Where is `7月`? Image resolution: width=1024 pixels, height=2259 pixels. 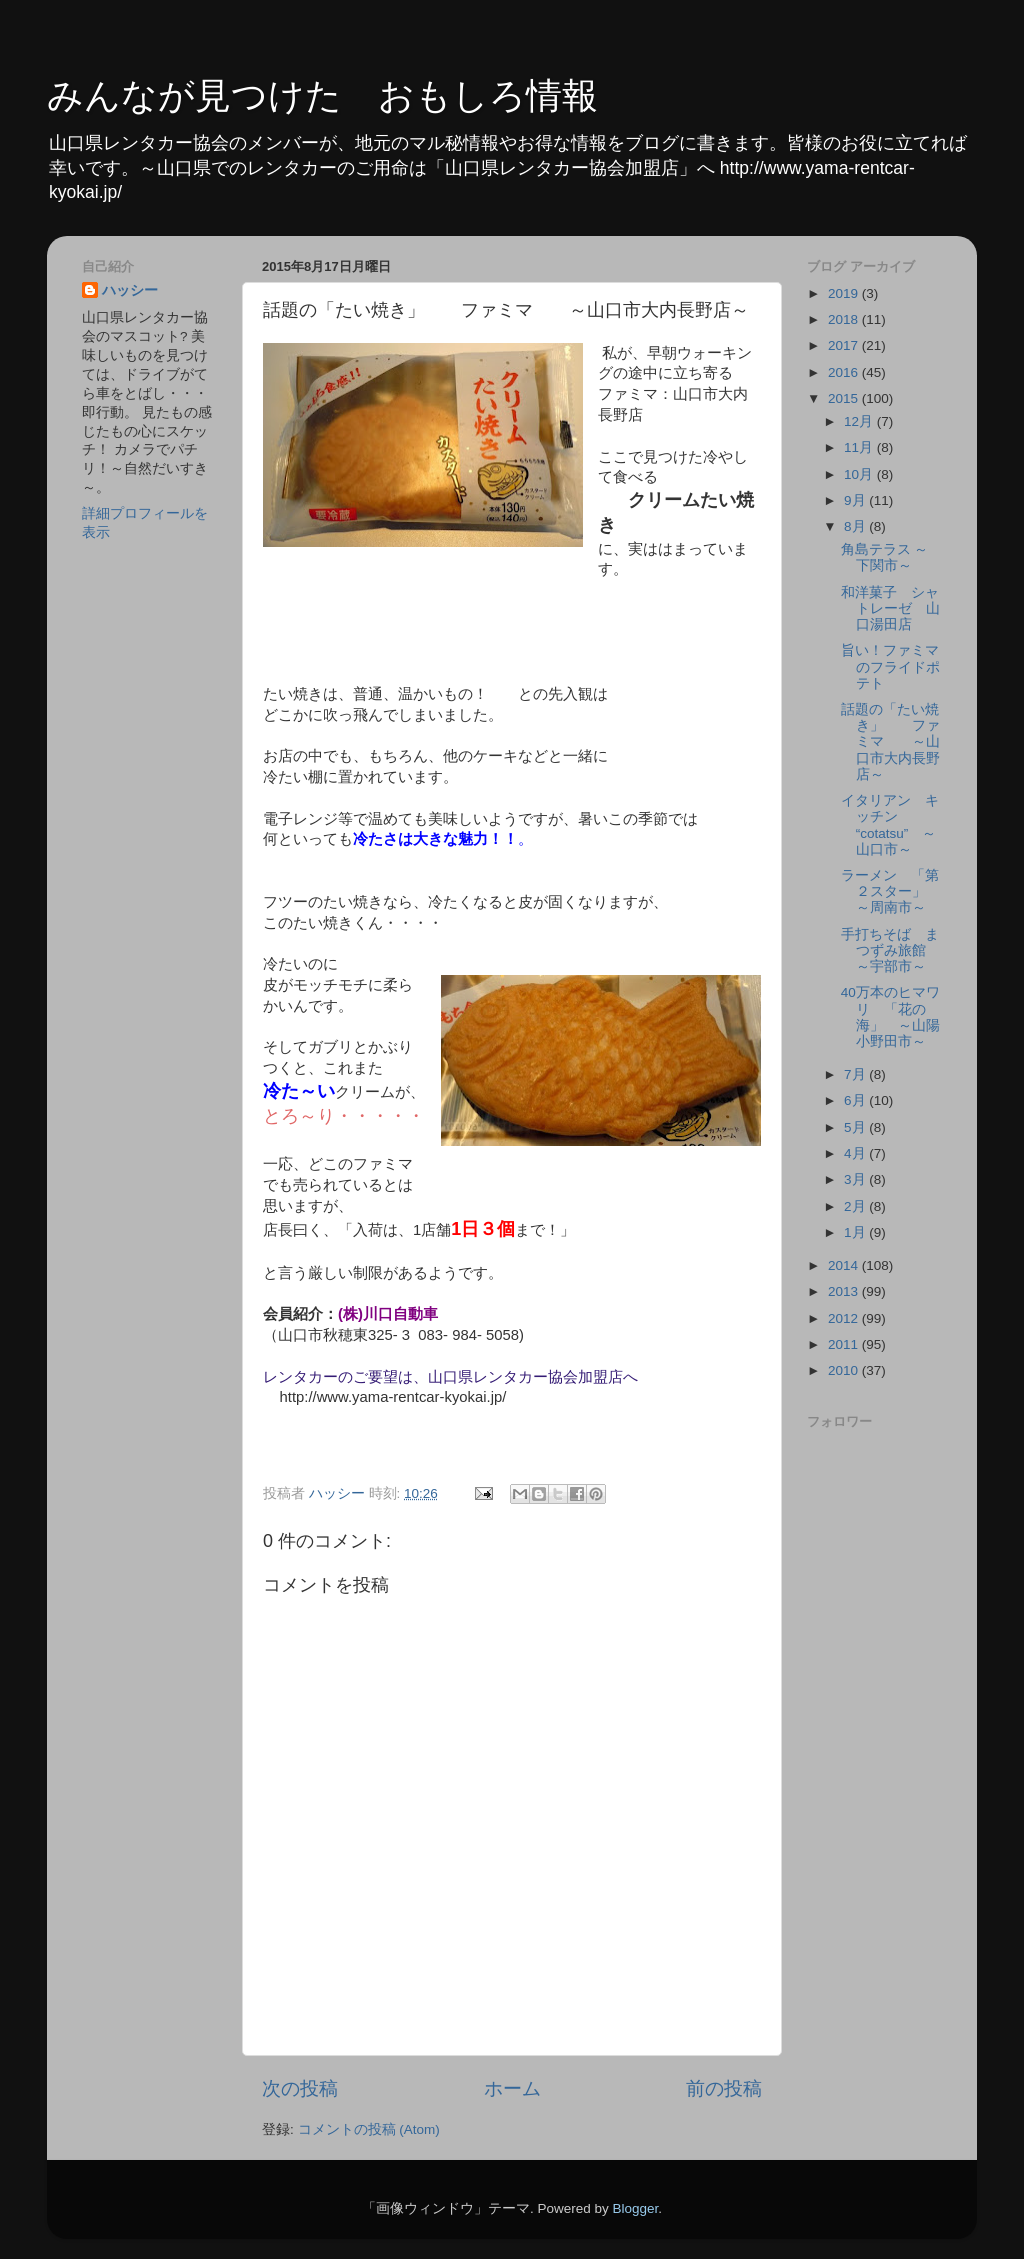
7月 is located at coordinates (856, 1074).